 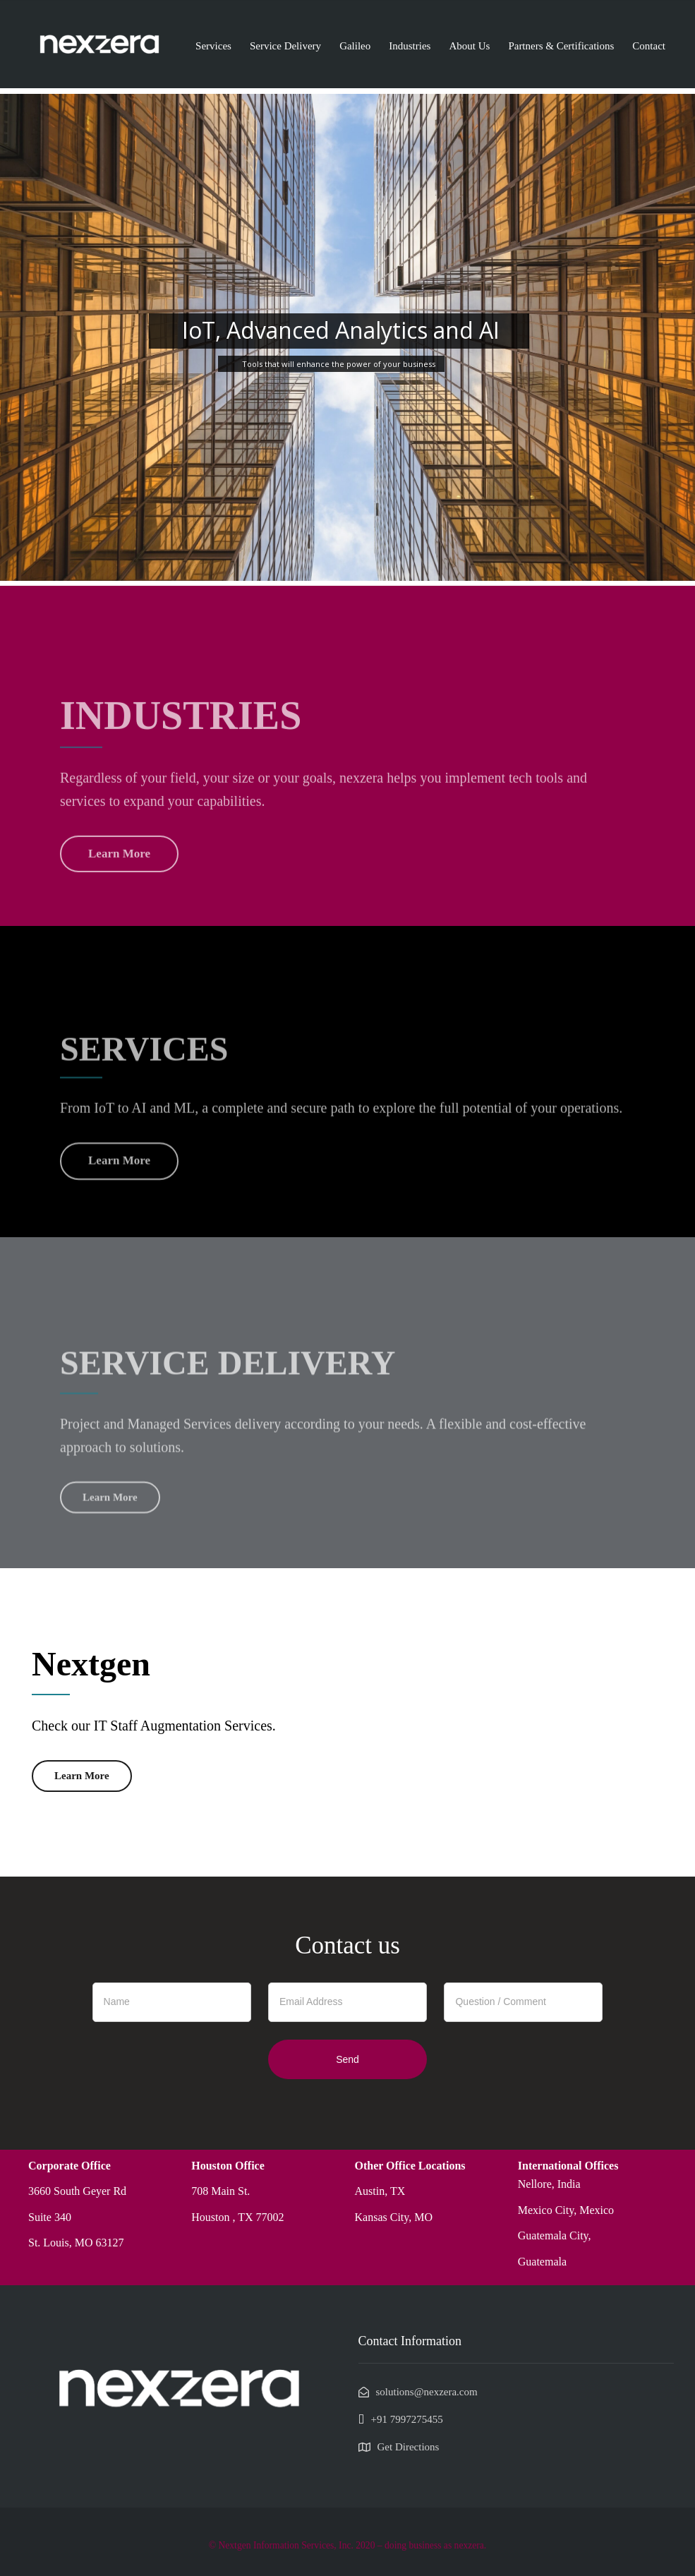 What do you see at coordinates (469, 46) in the screenshot?
I see `About Us` at bounding box center [469, 46].